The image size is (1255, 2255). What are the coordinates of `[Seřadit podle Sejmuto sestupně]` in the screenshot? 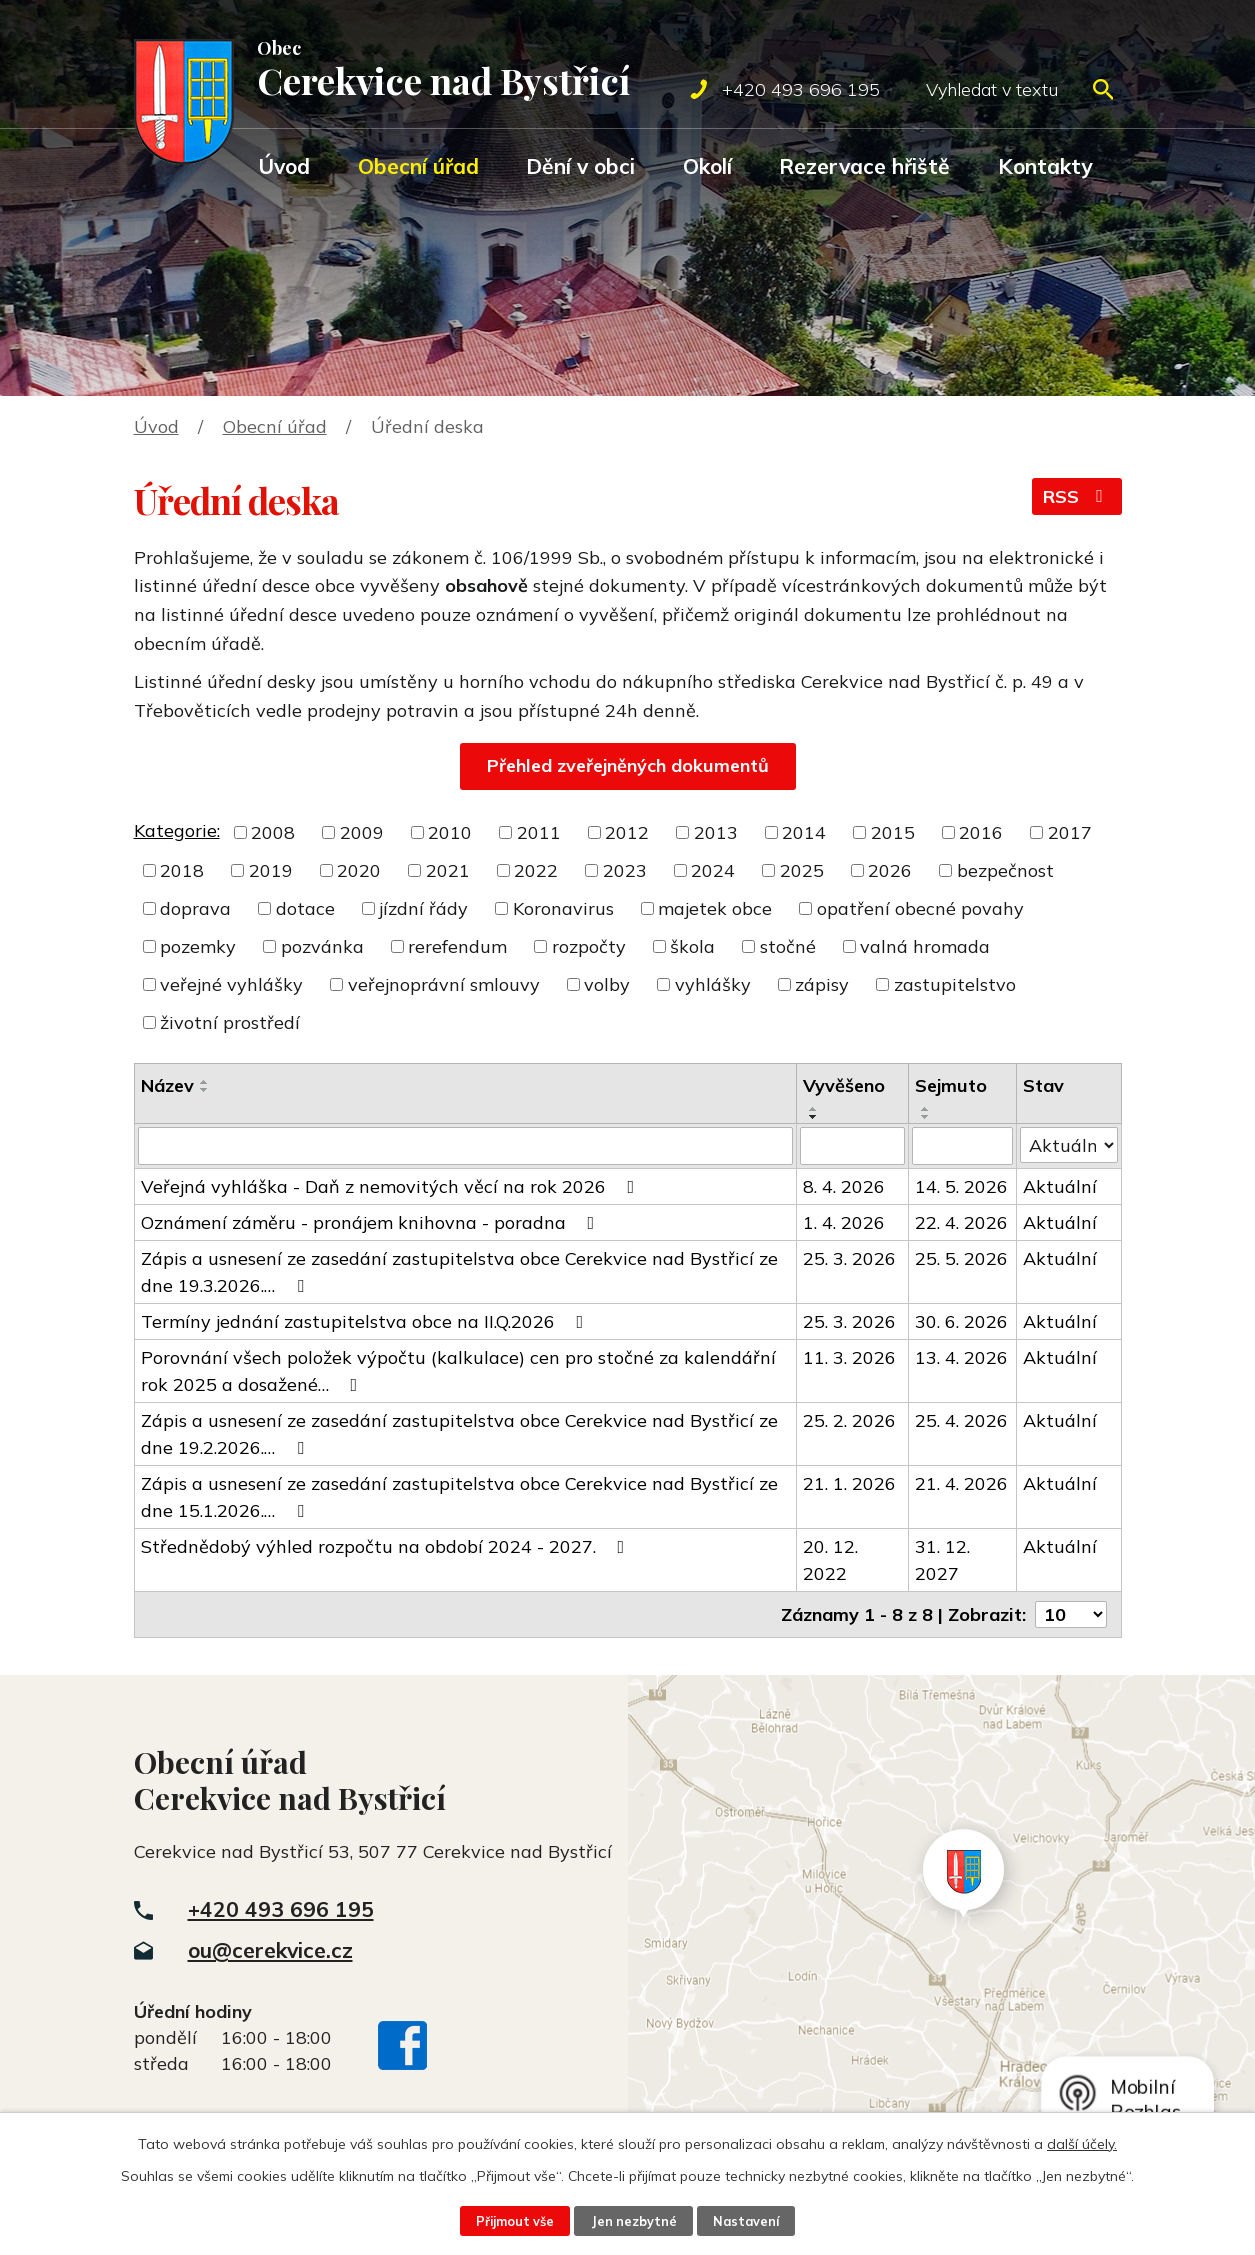 It's located at (926, 1117).